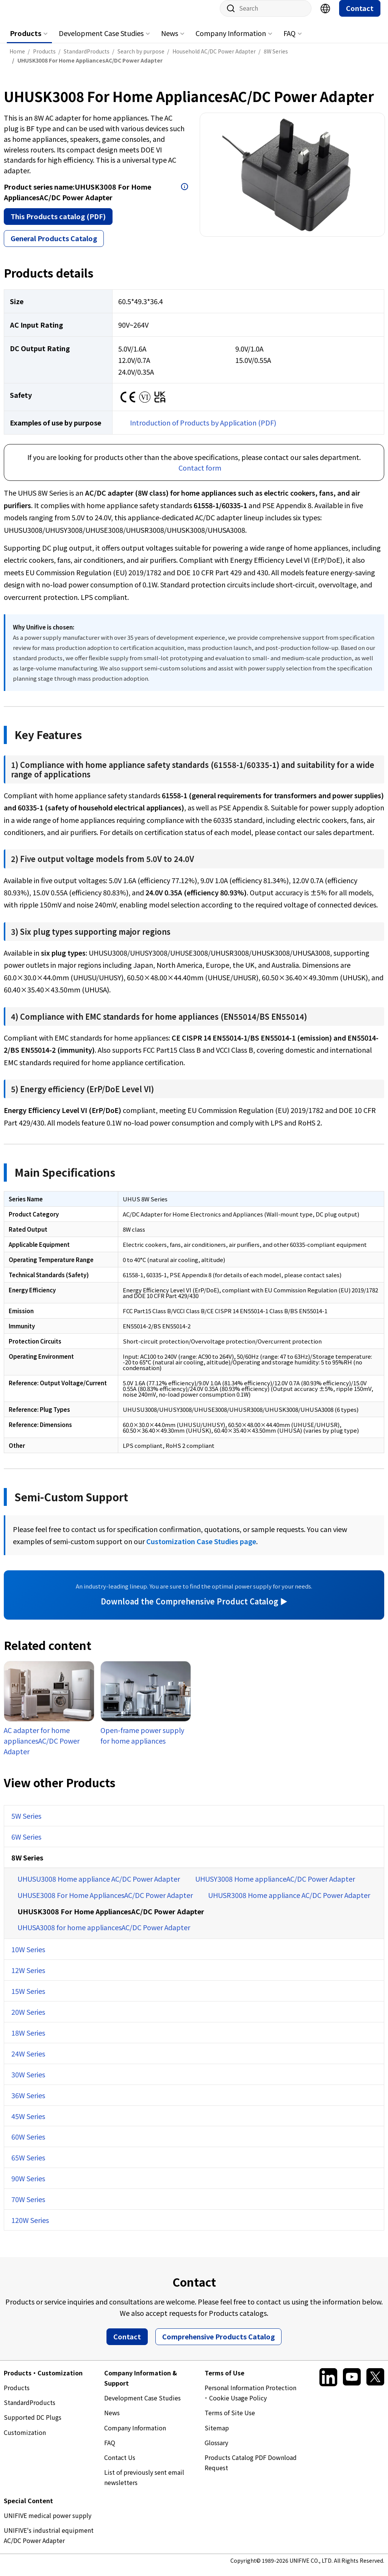 The image size is (388, 2576). Describe the element at coordinates (28, 2186) in the screenshot. I see `90W Series` at that location.